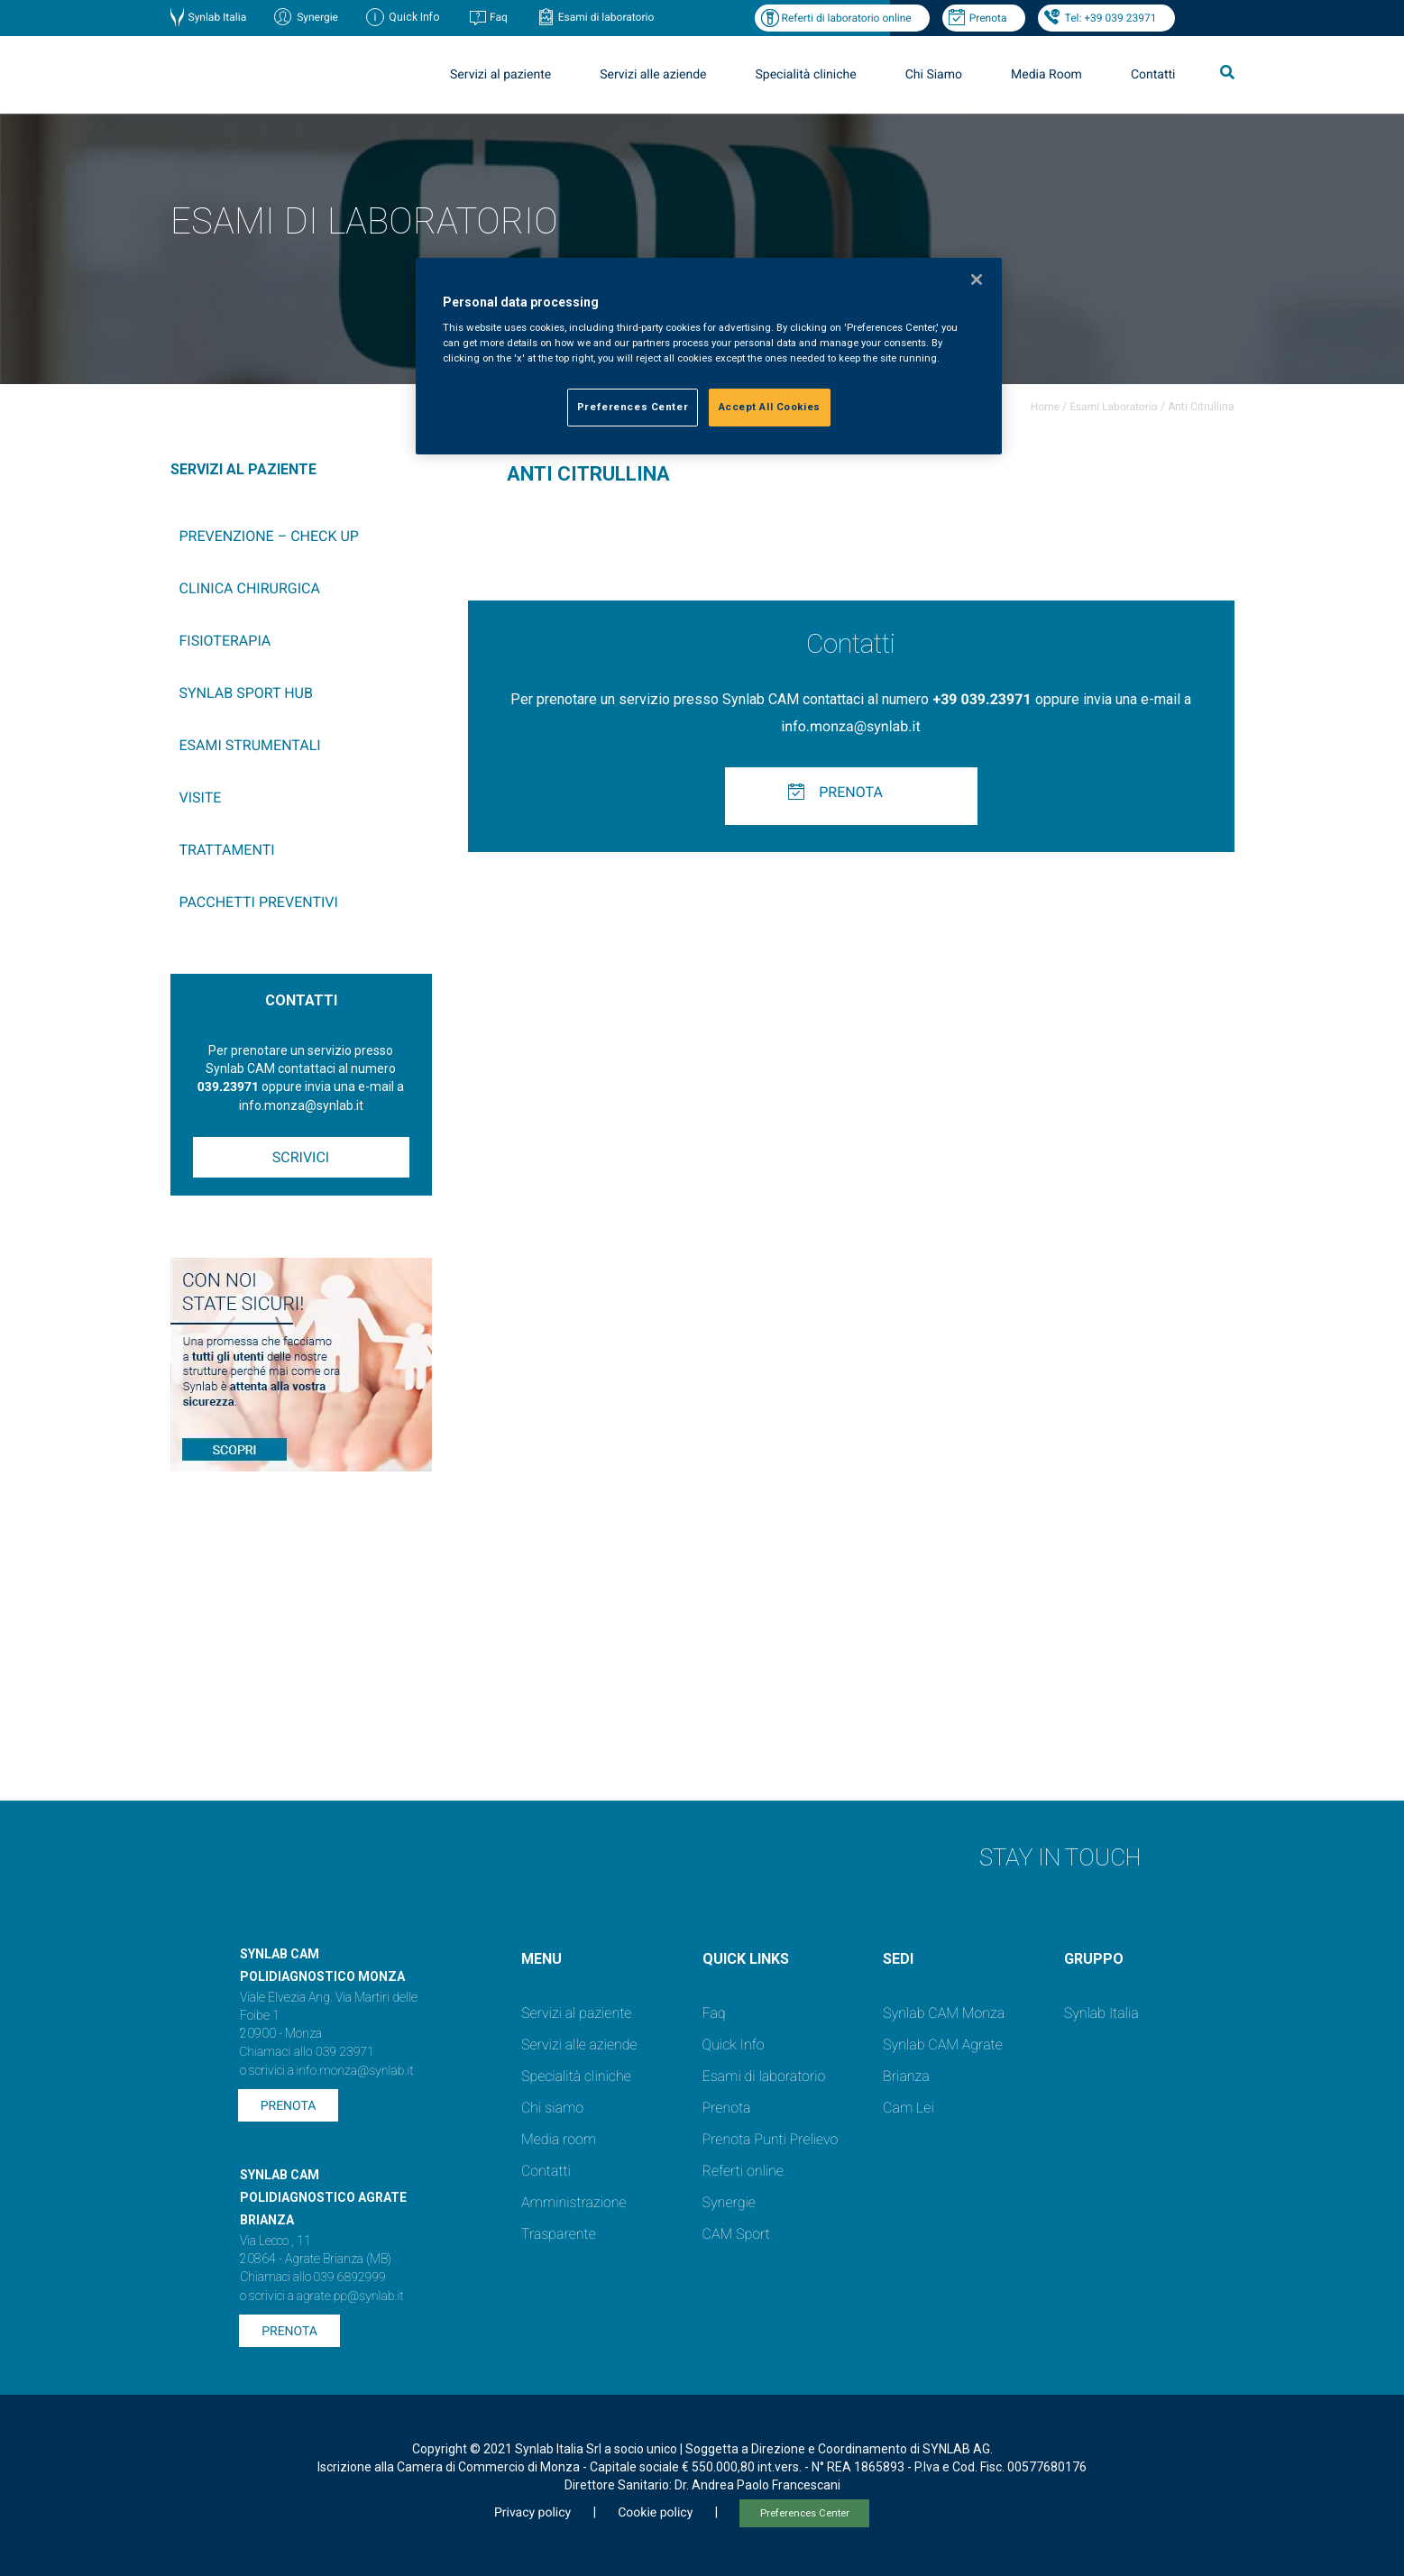 This screenshot has width=1404, height=2576. Describe the element at coordinates (532, 2513) in the screenshot. I see `Privacy policy` at that location.